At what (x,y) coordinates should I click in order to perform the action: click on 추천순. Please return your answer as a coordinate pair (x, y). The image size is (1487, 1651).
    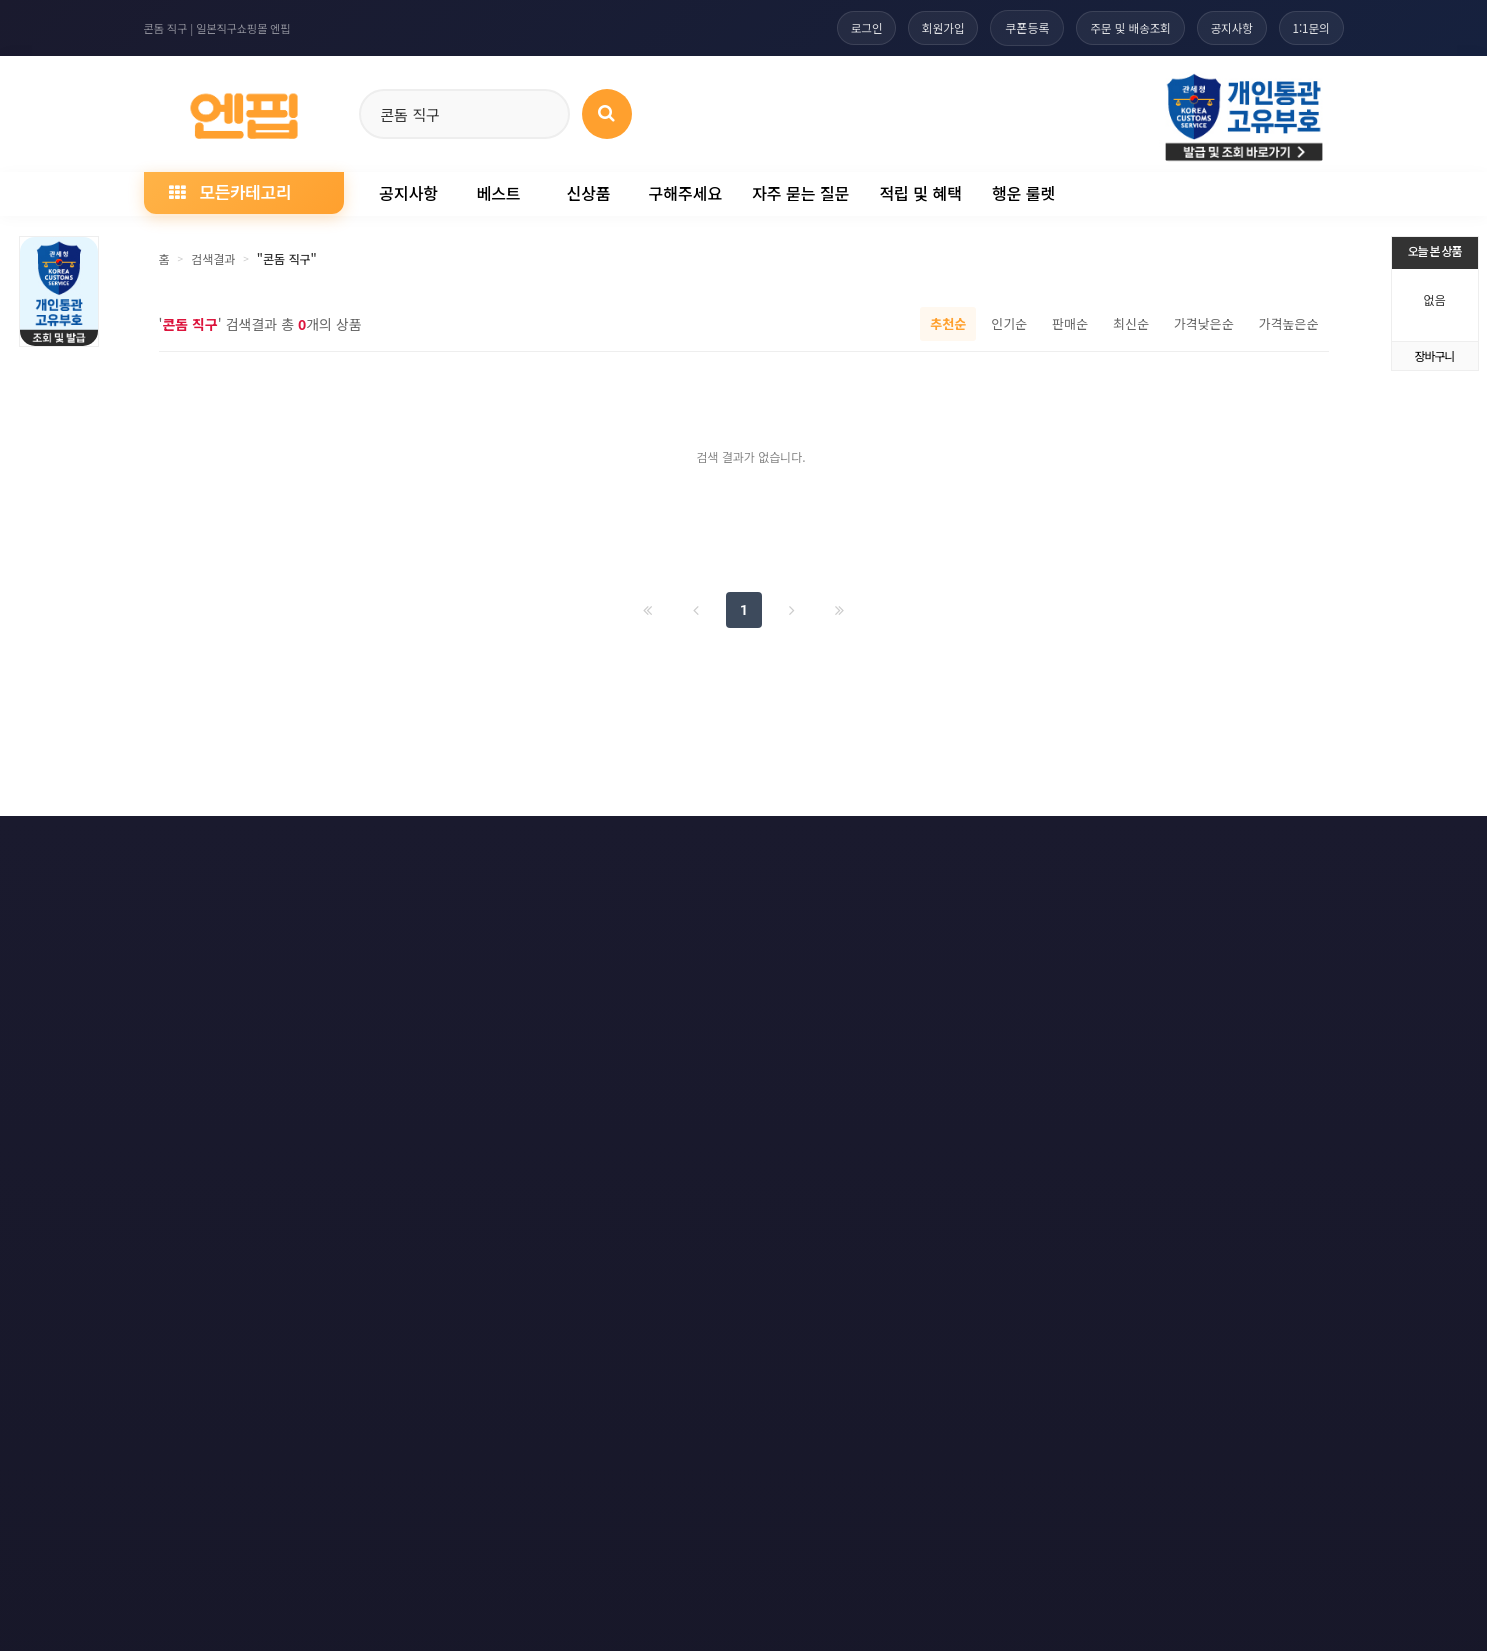
    Looking at the image, I should click on (948, 323).